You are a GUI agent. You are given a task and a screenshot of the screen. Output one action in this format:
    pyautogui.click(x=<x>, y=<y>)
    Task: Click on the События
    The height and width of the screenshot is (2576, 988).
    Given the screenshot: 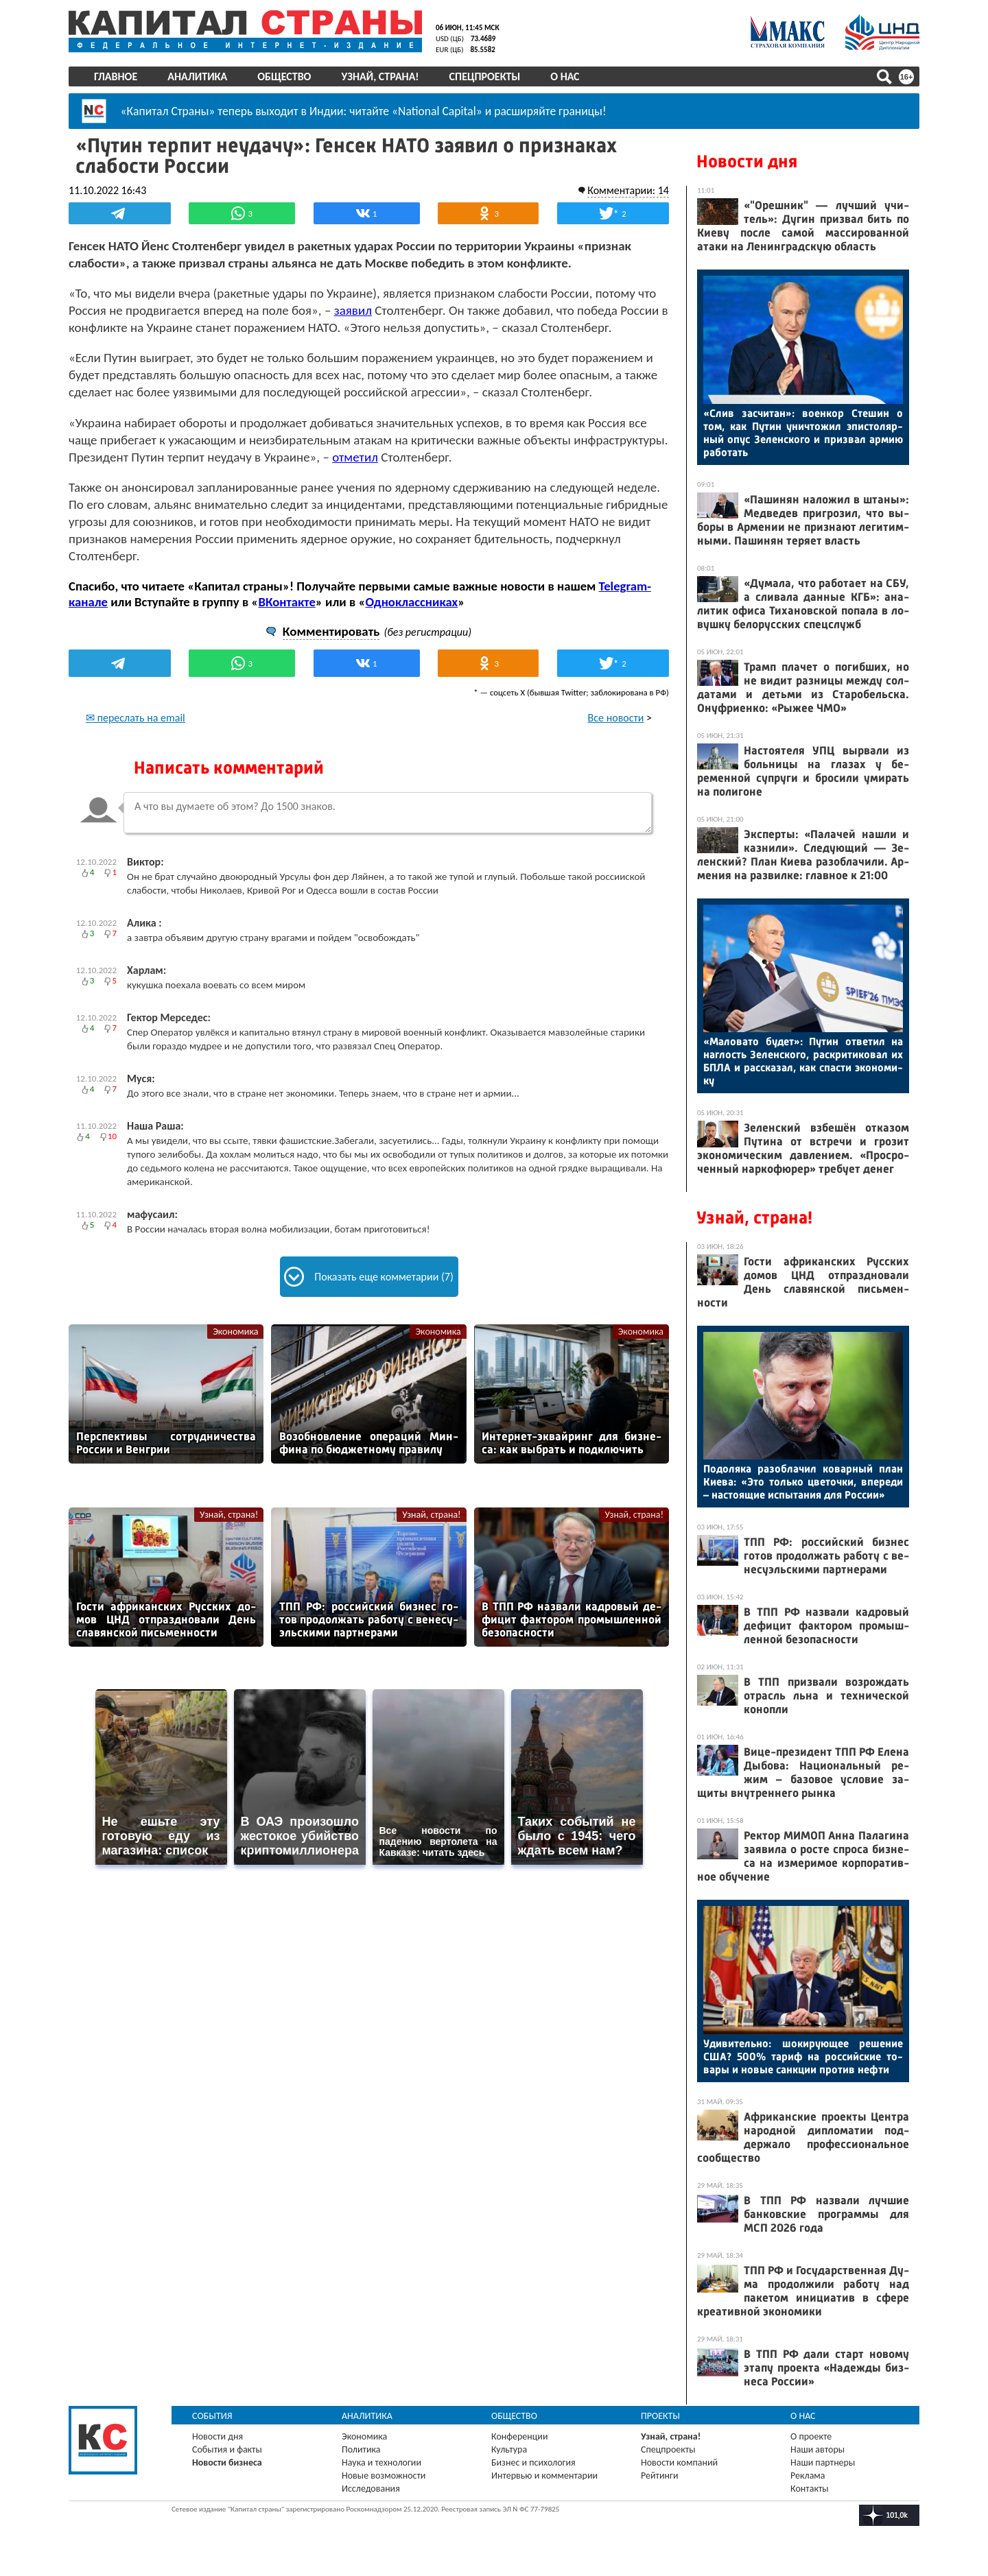 What is the action you would take?
    pyautogui.click(x=212, y=2416)
    